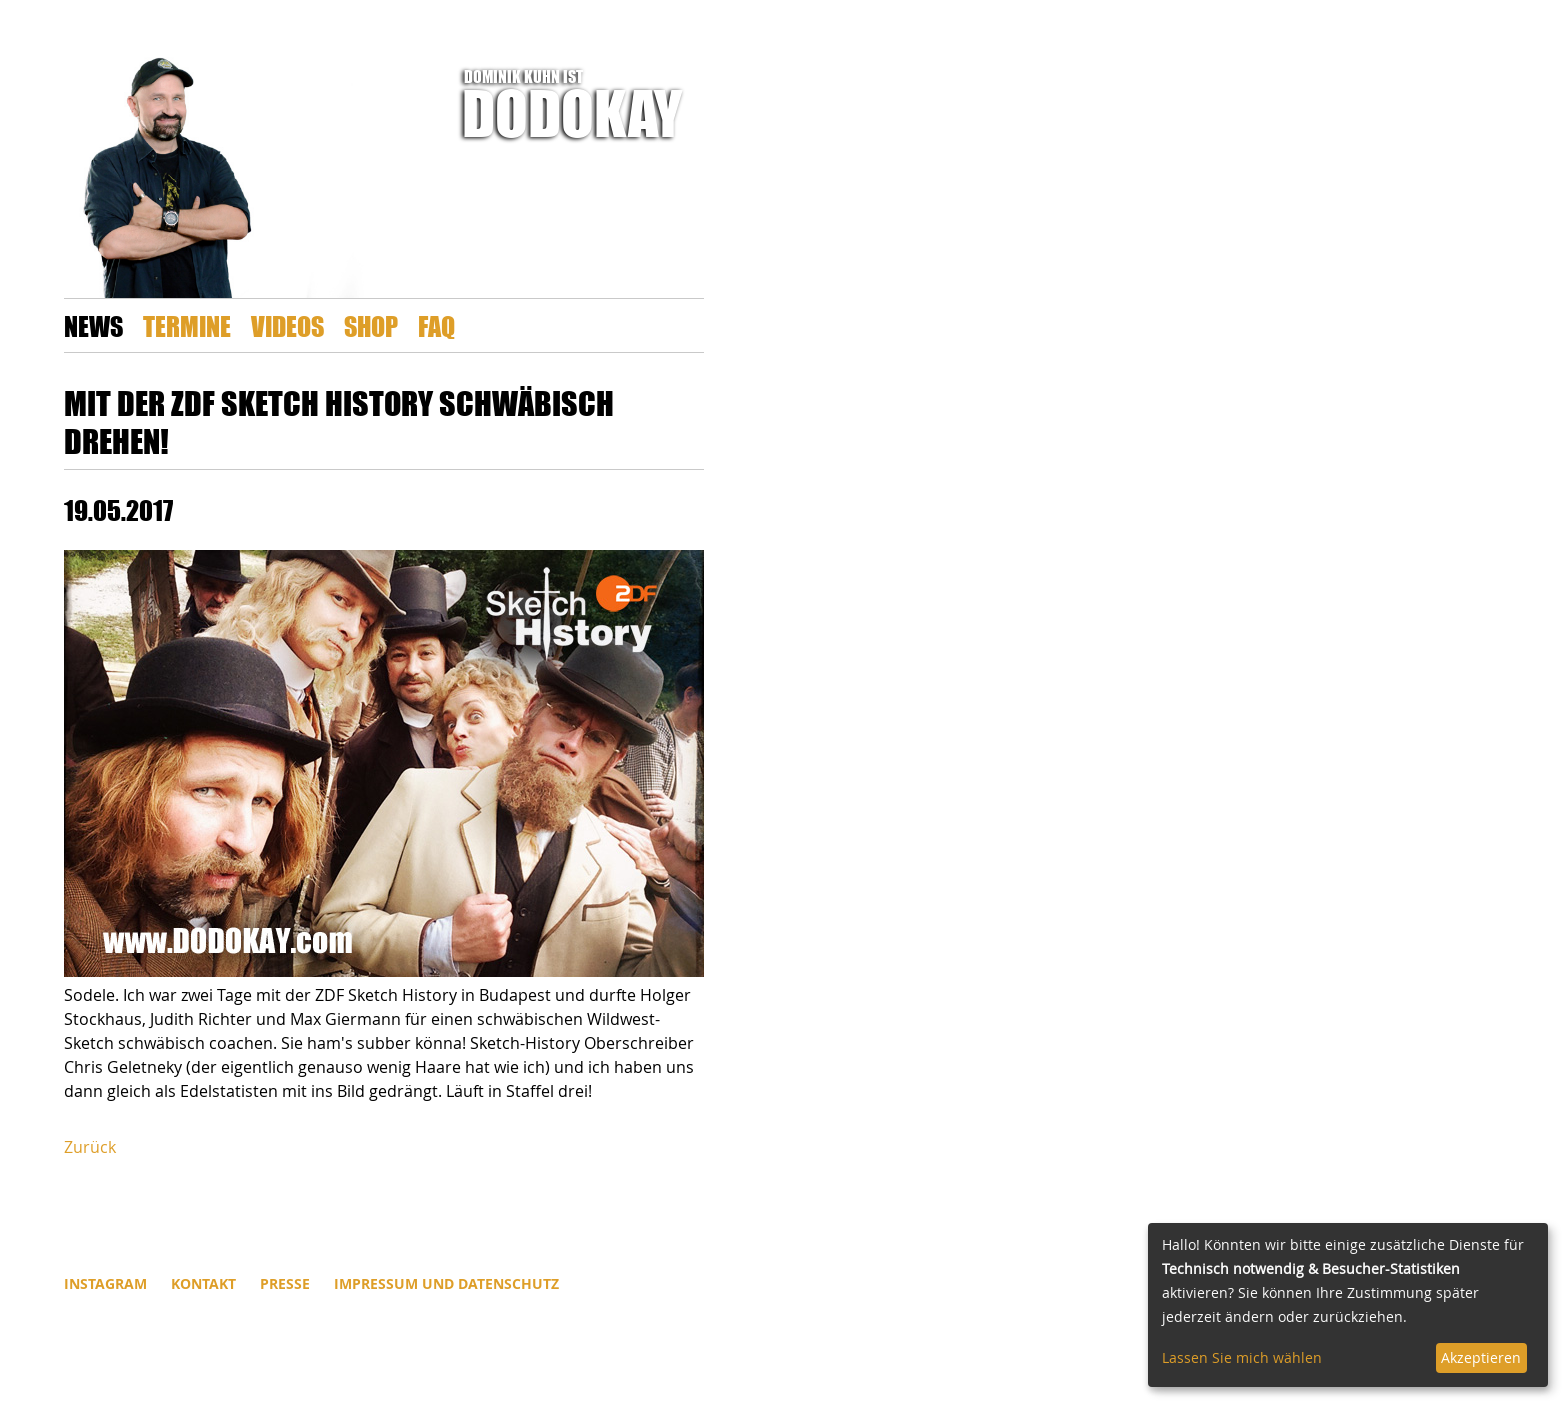 Image resolution: width=1568 pixels, height=1407 pixels. I want to click on Presse, so click(285, 1283).